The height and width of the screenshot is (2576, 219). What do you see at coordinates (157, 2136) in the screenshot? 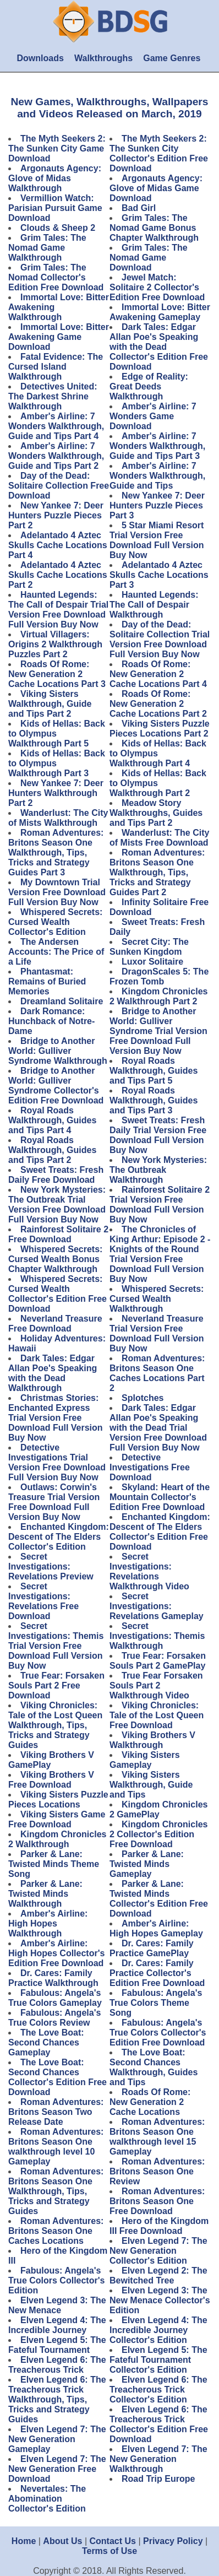
I see `Roman Adventures: Britons Season One walkthrough level 15 Gameplay` at bounding box center [157, 2136].